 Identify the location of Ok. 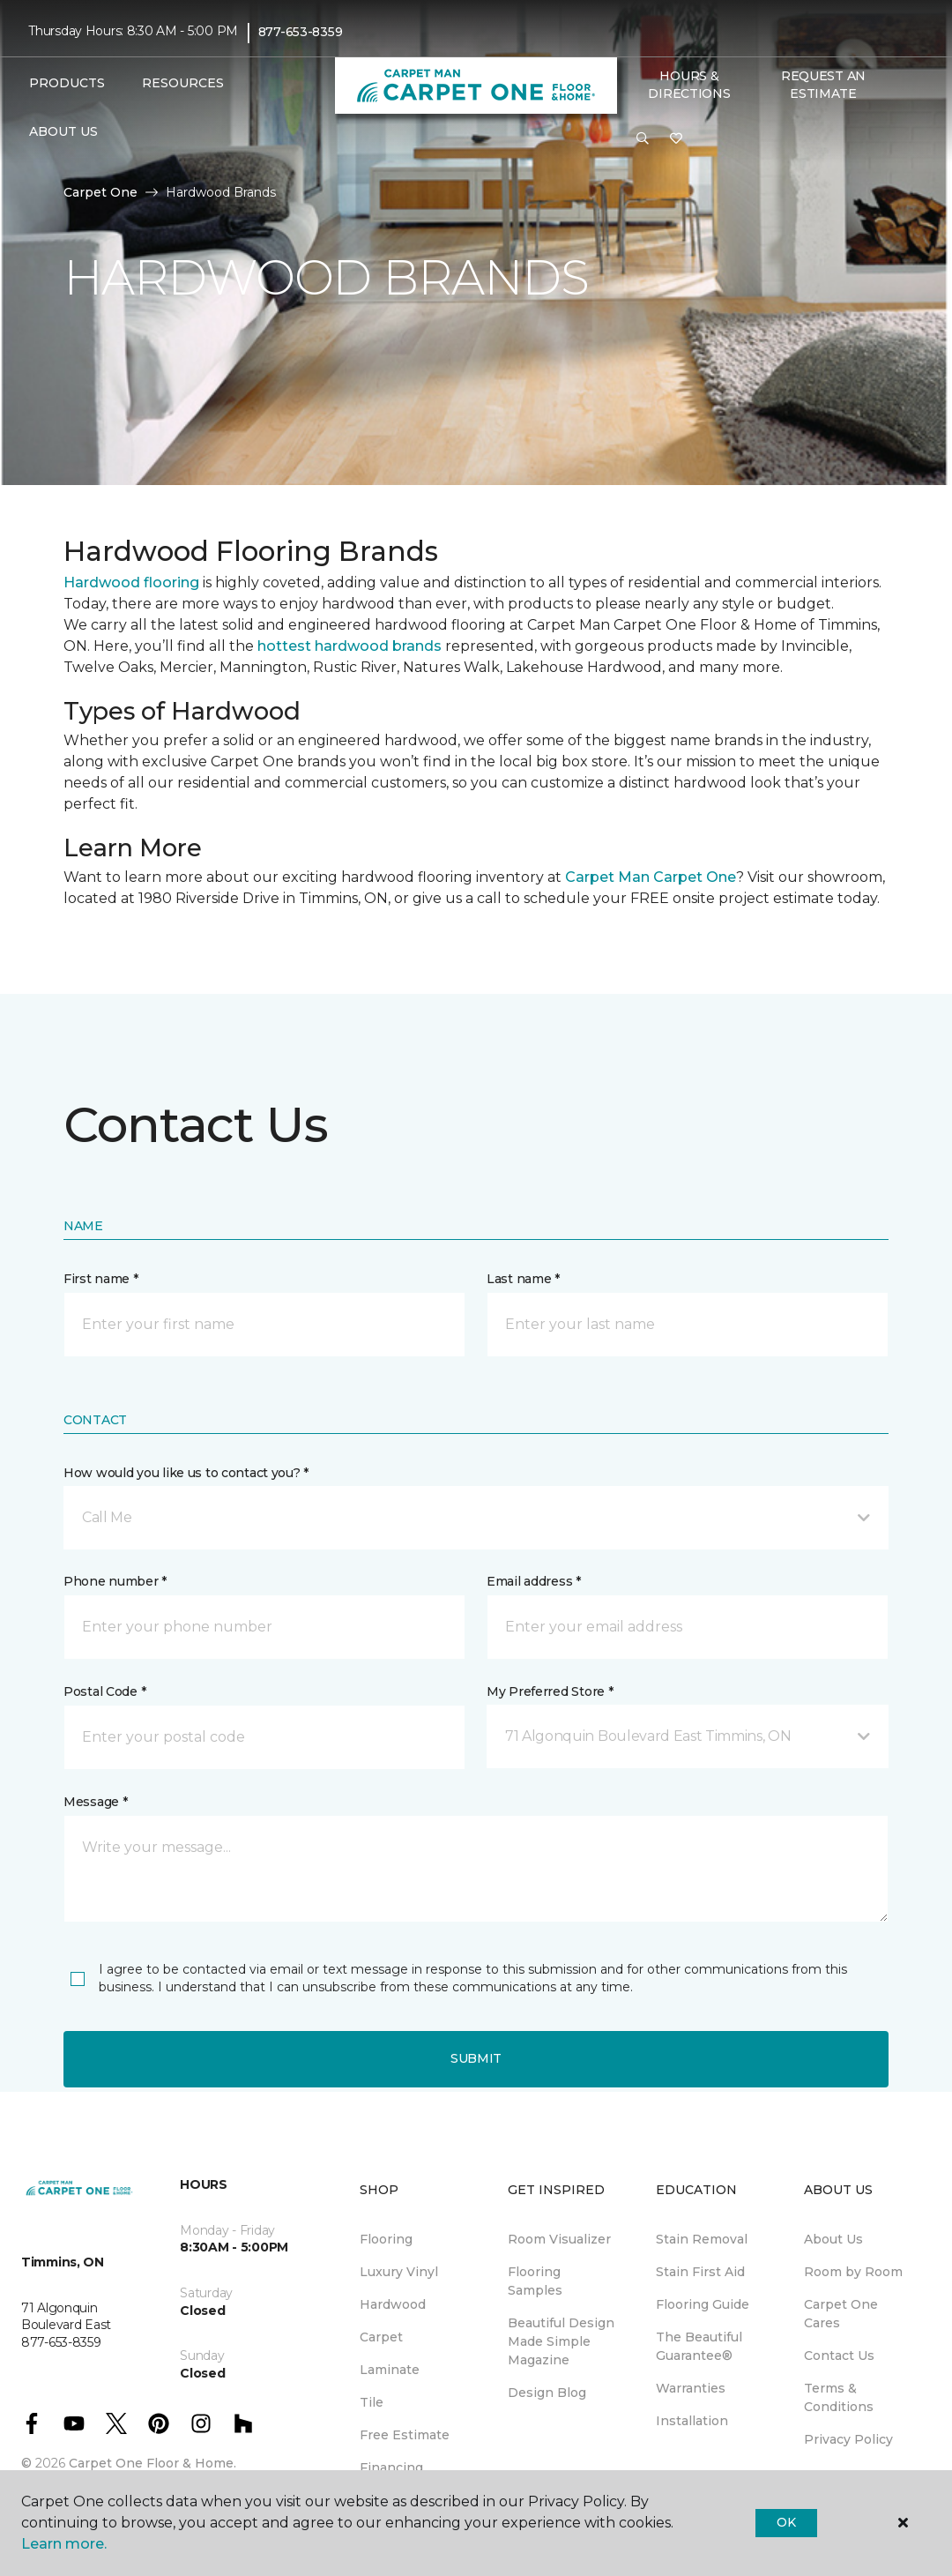
(786, 2522).